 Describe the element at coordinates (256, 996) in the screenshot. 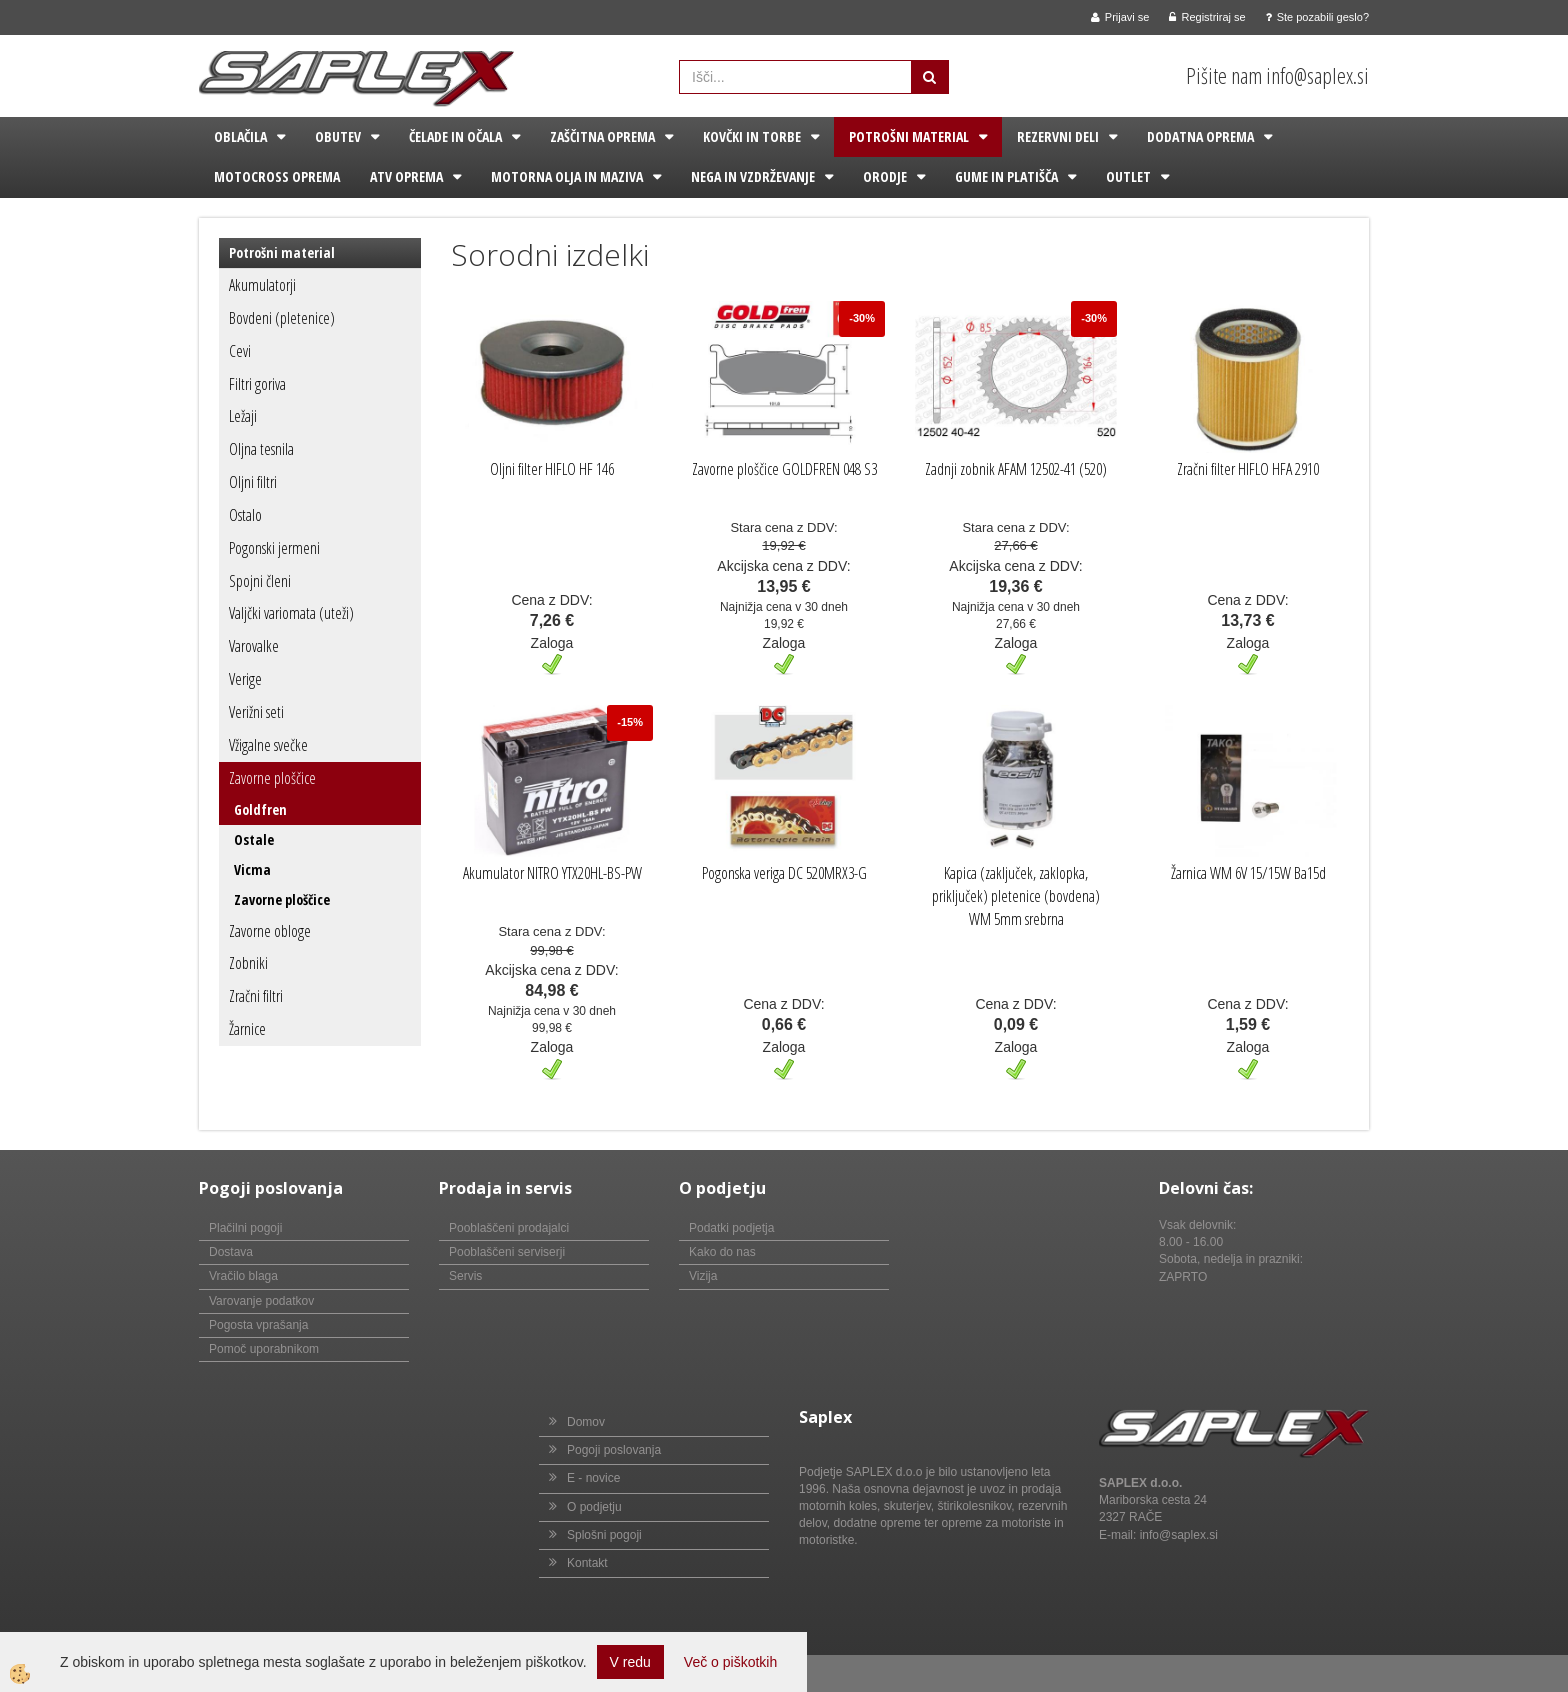

I see `Zračni filtri` at that location.